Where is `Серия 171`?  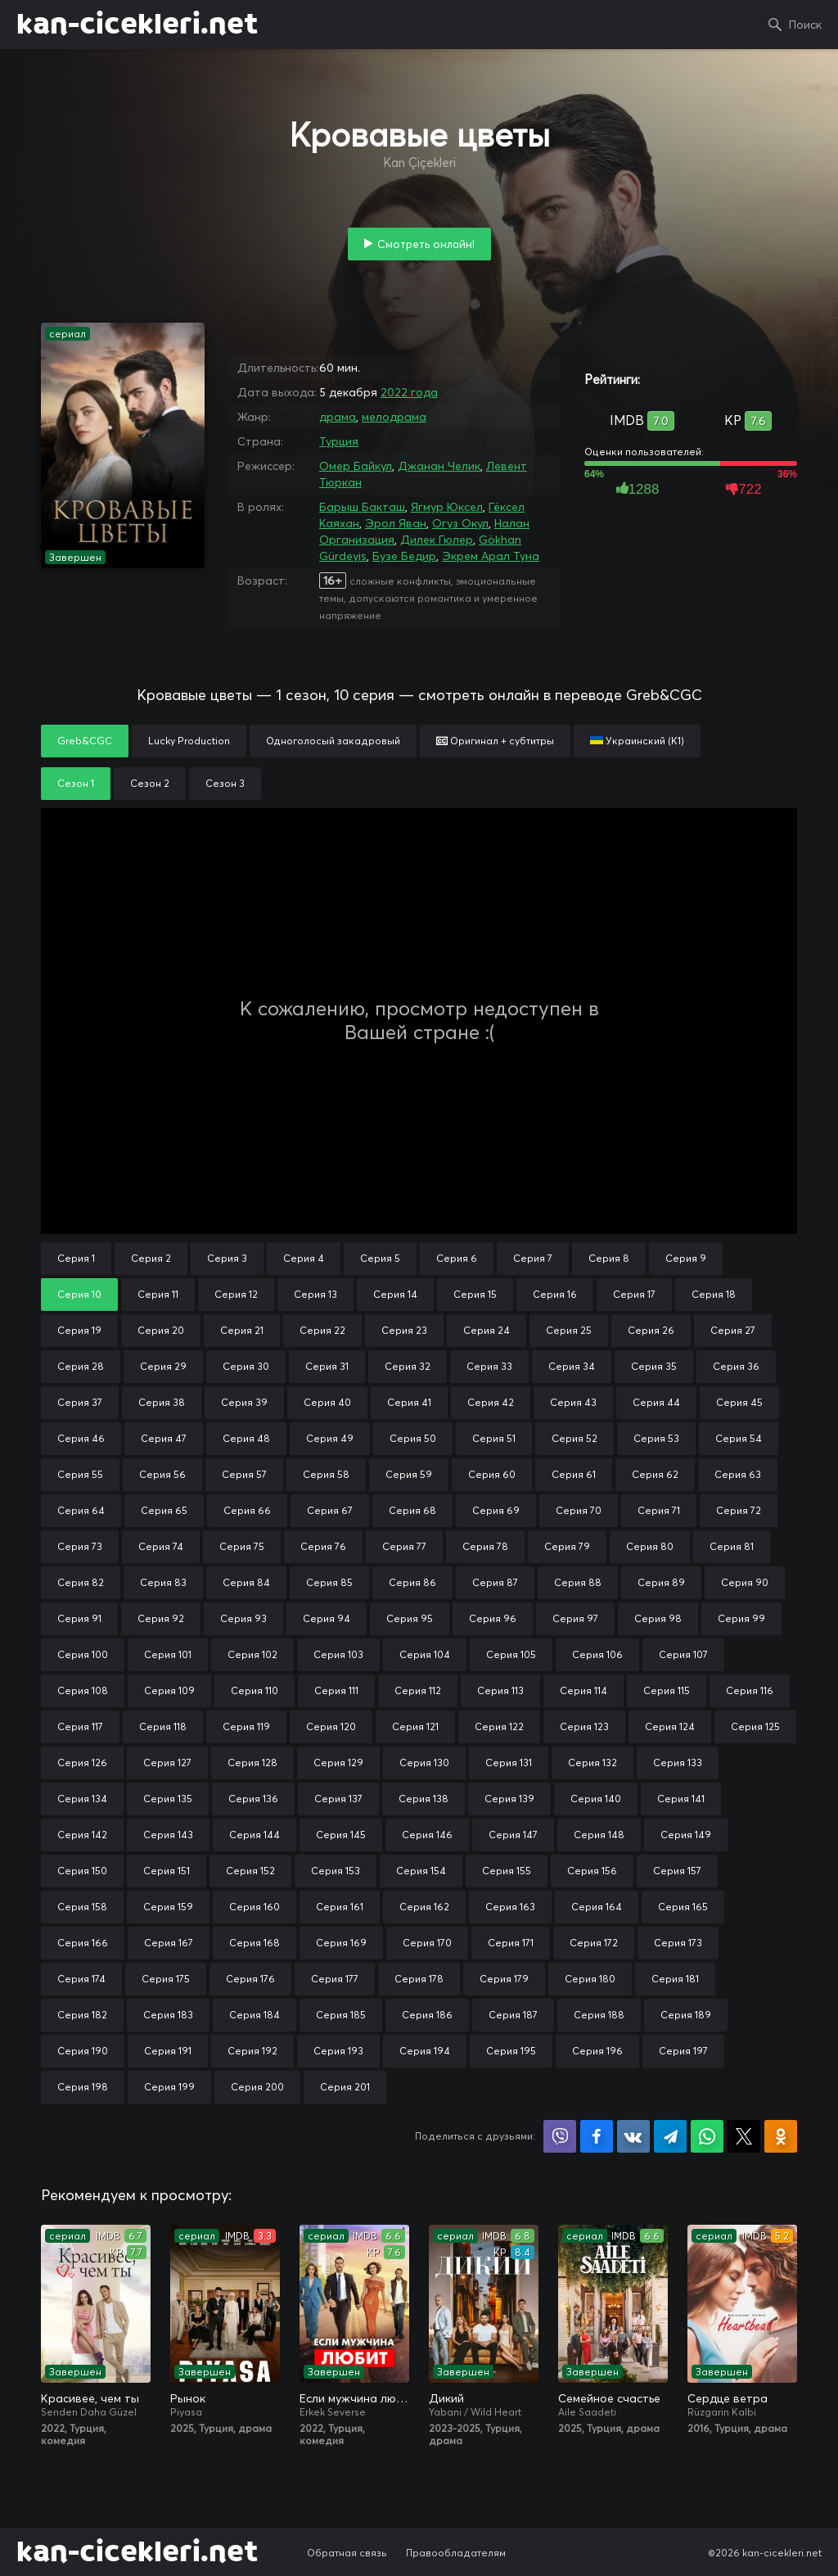
Серия 171 is located at coordinates (511, 1943).